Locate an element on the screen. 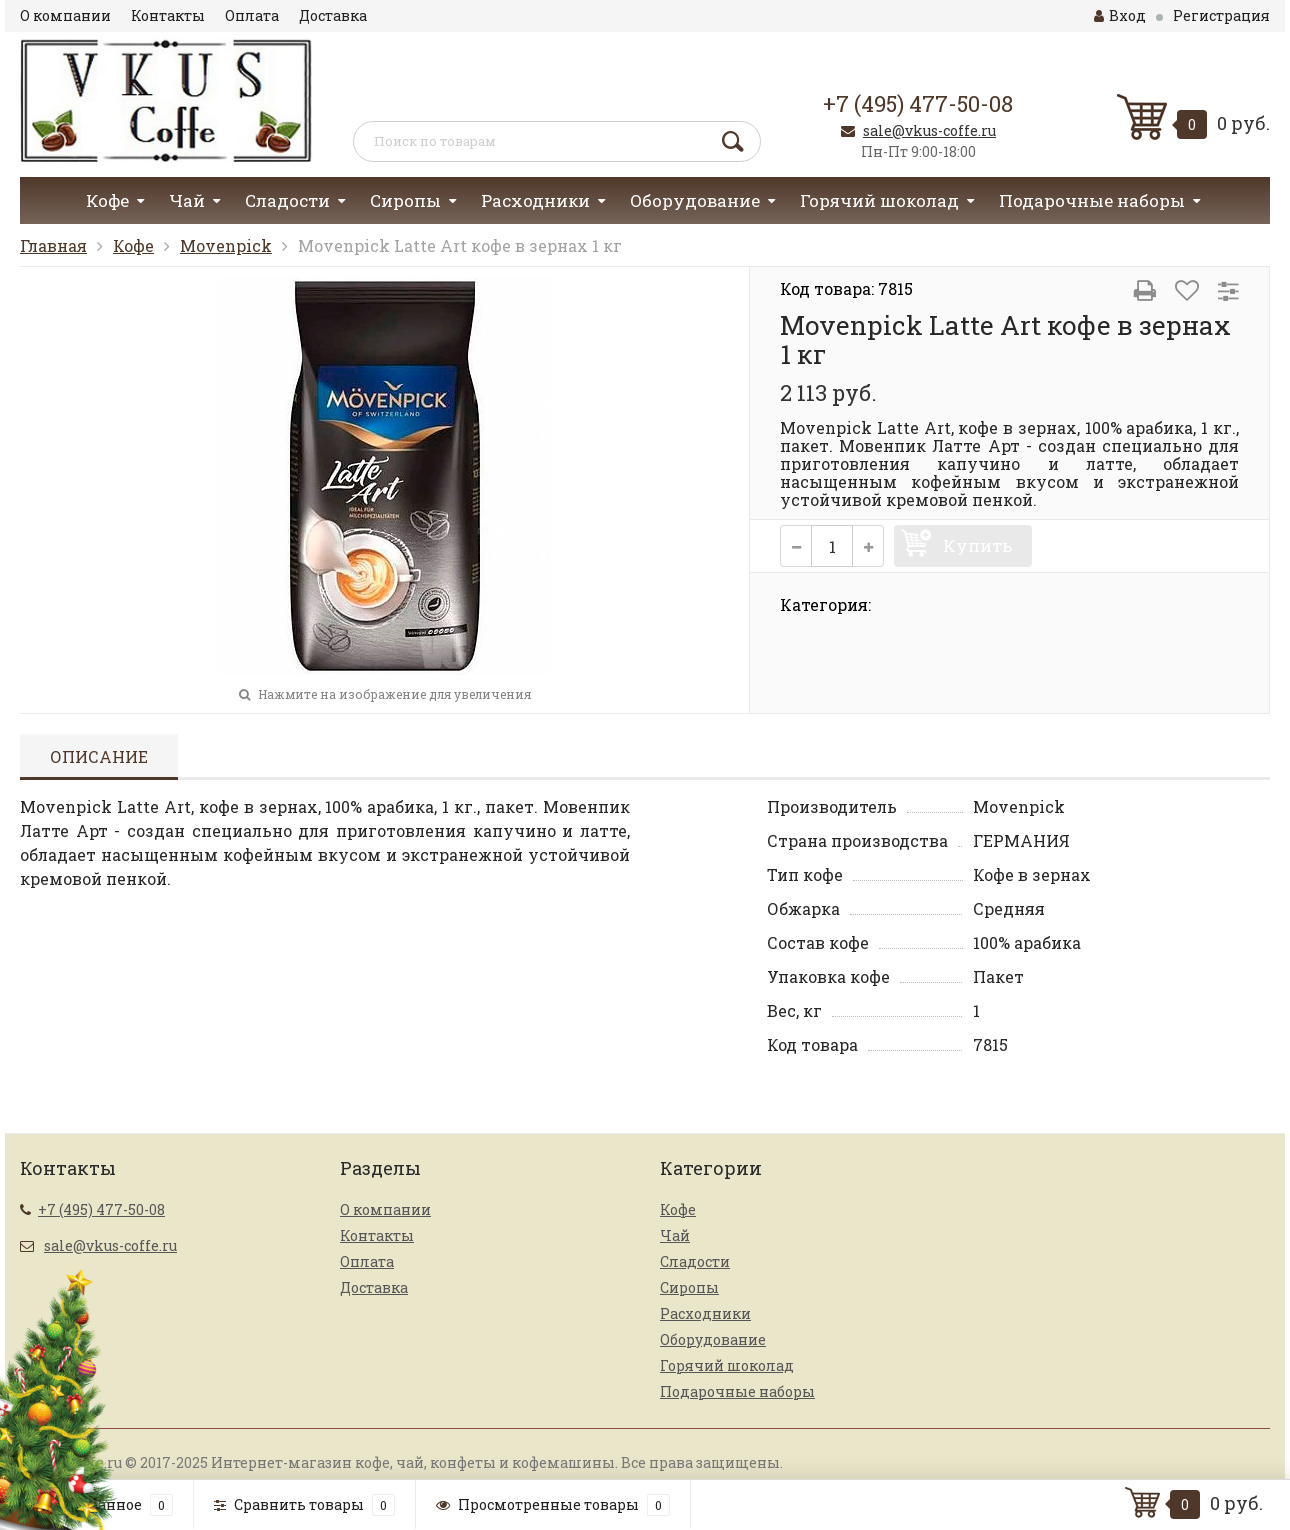 This screenshot has width=1290, height=1530. Оплата is located at coordinates (252, 15).